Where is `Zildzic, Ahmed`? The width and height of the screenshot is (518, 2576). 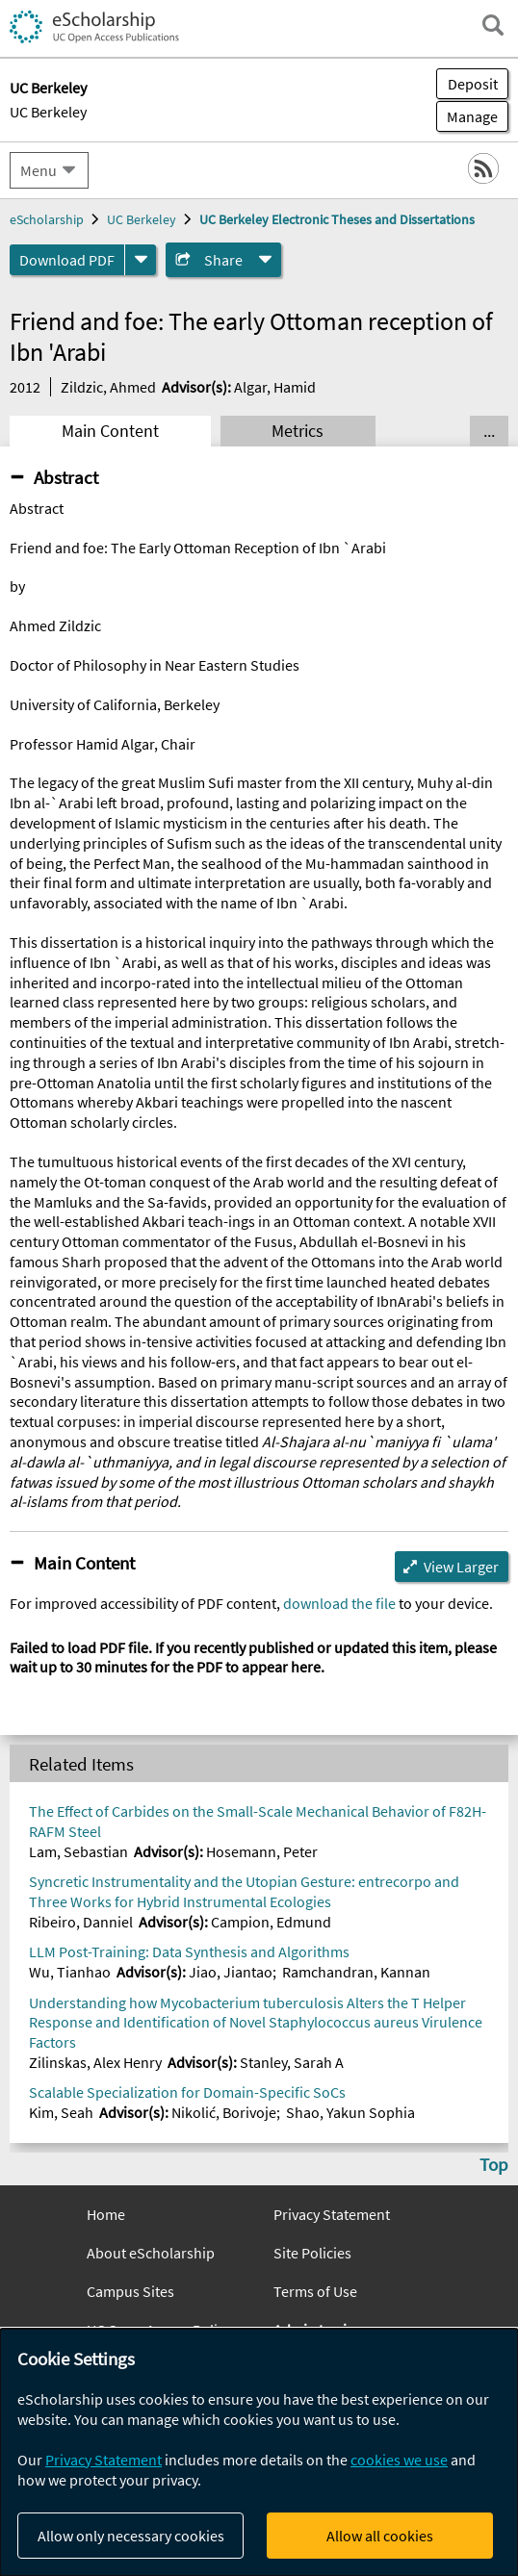
Zildzic, Ahmed is located at coordinates (108, 386).